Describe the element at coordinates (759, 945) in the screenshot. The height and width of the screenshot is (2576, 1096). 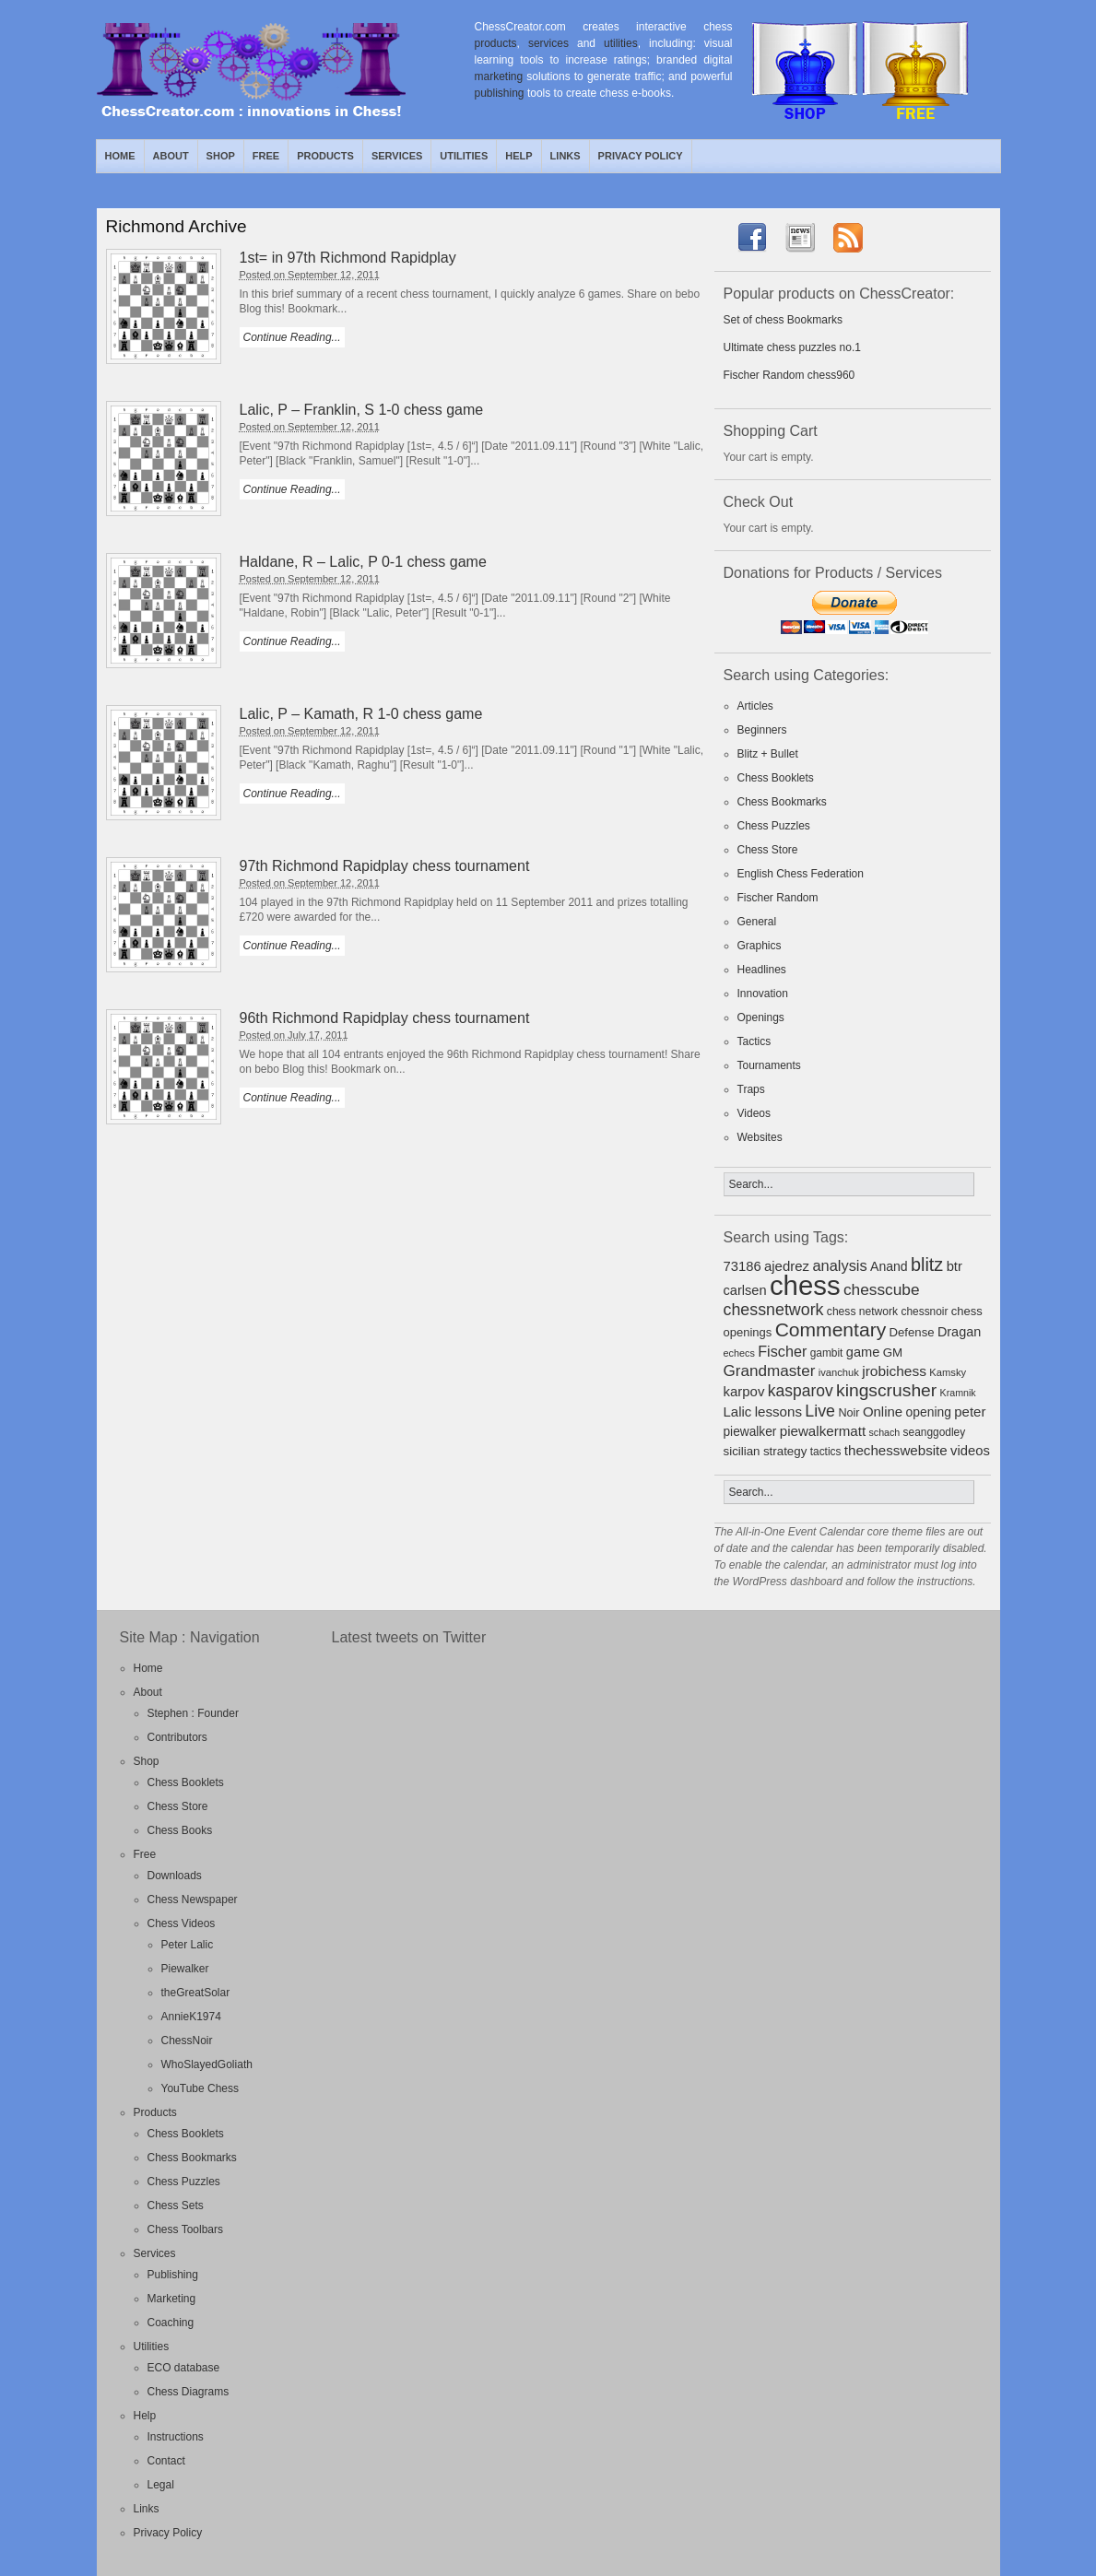
I see `Graphics` at that location.